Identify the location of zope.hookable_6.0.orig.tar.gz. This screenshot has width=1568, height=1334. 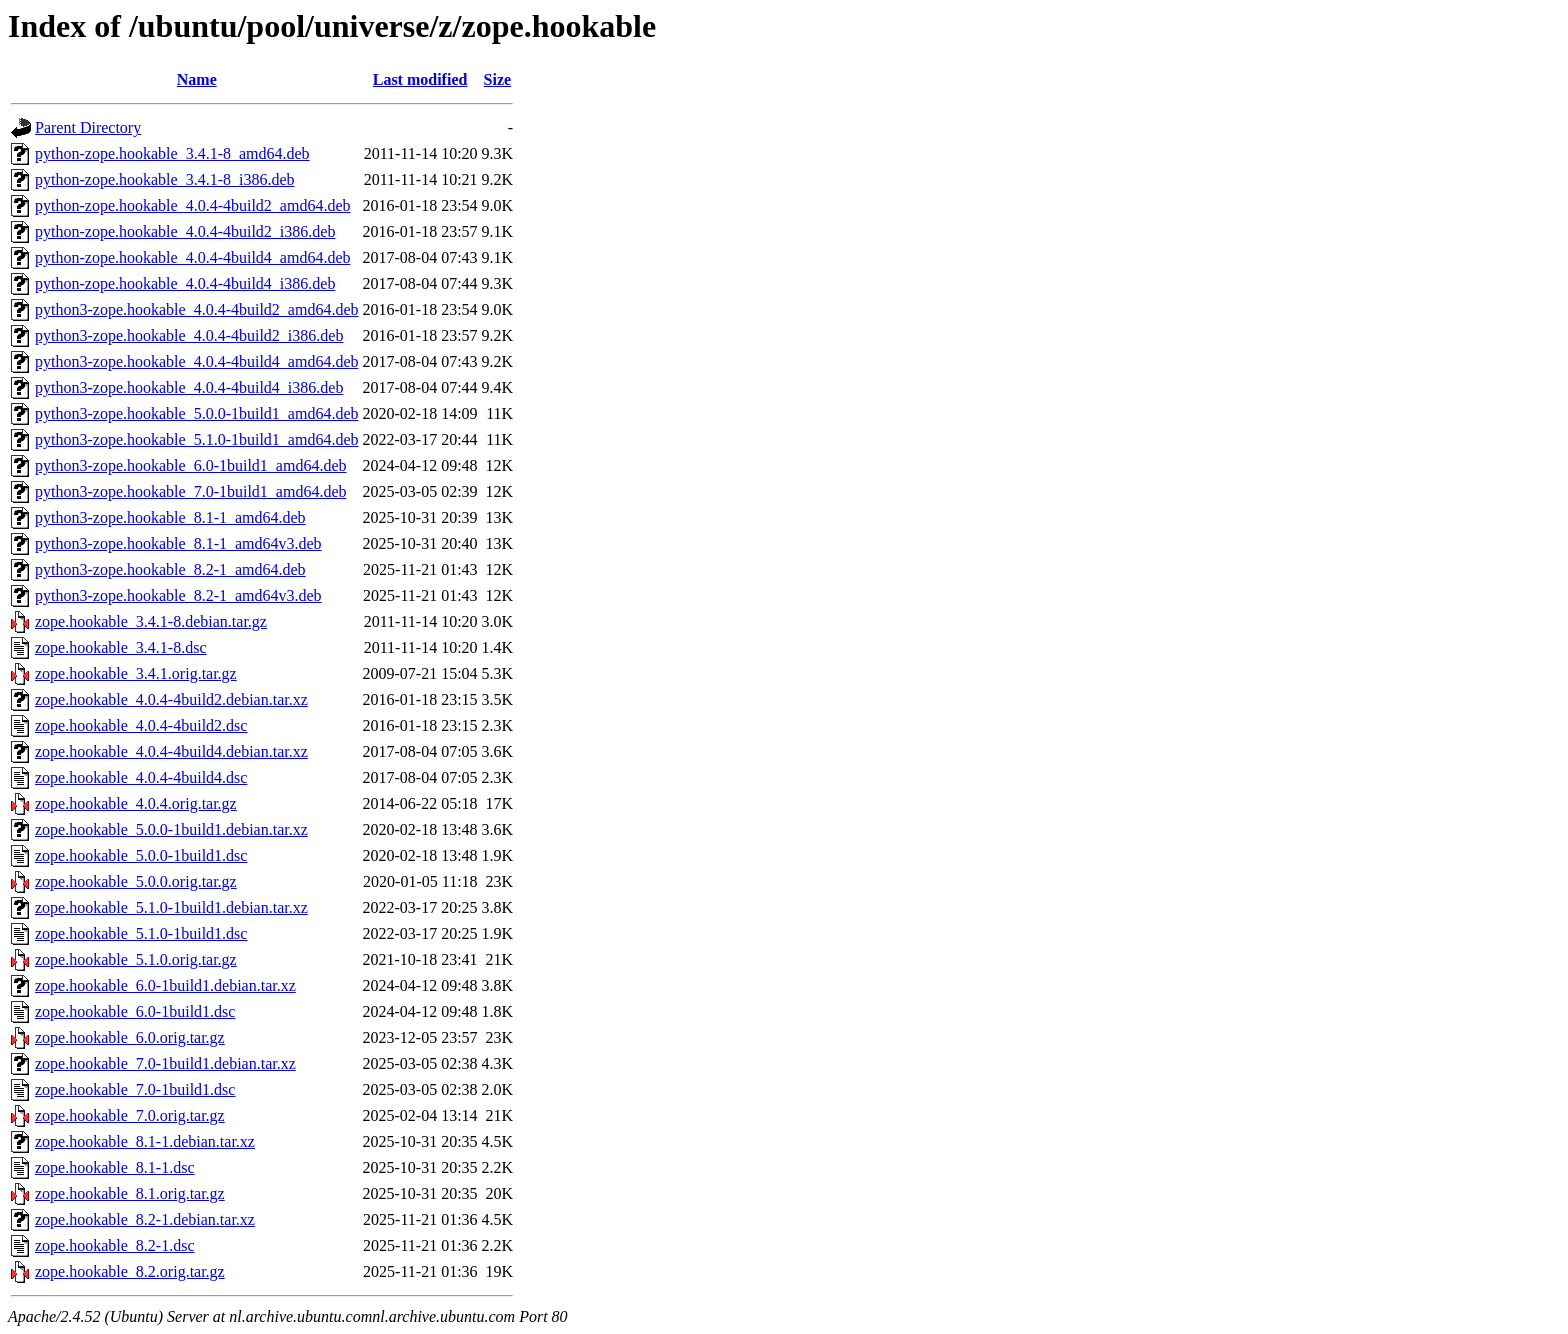
(130, 1037).